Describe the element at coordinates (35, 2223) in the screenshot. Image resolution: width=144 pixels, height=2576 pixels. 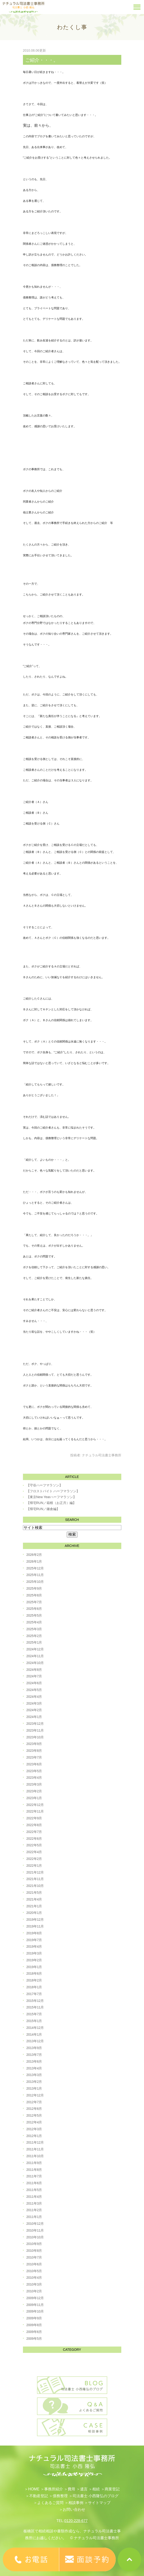
I see `2010年12月` at that location.